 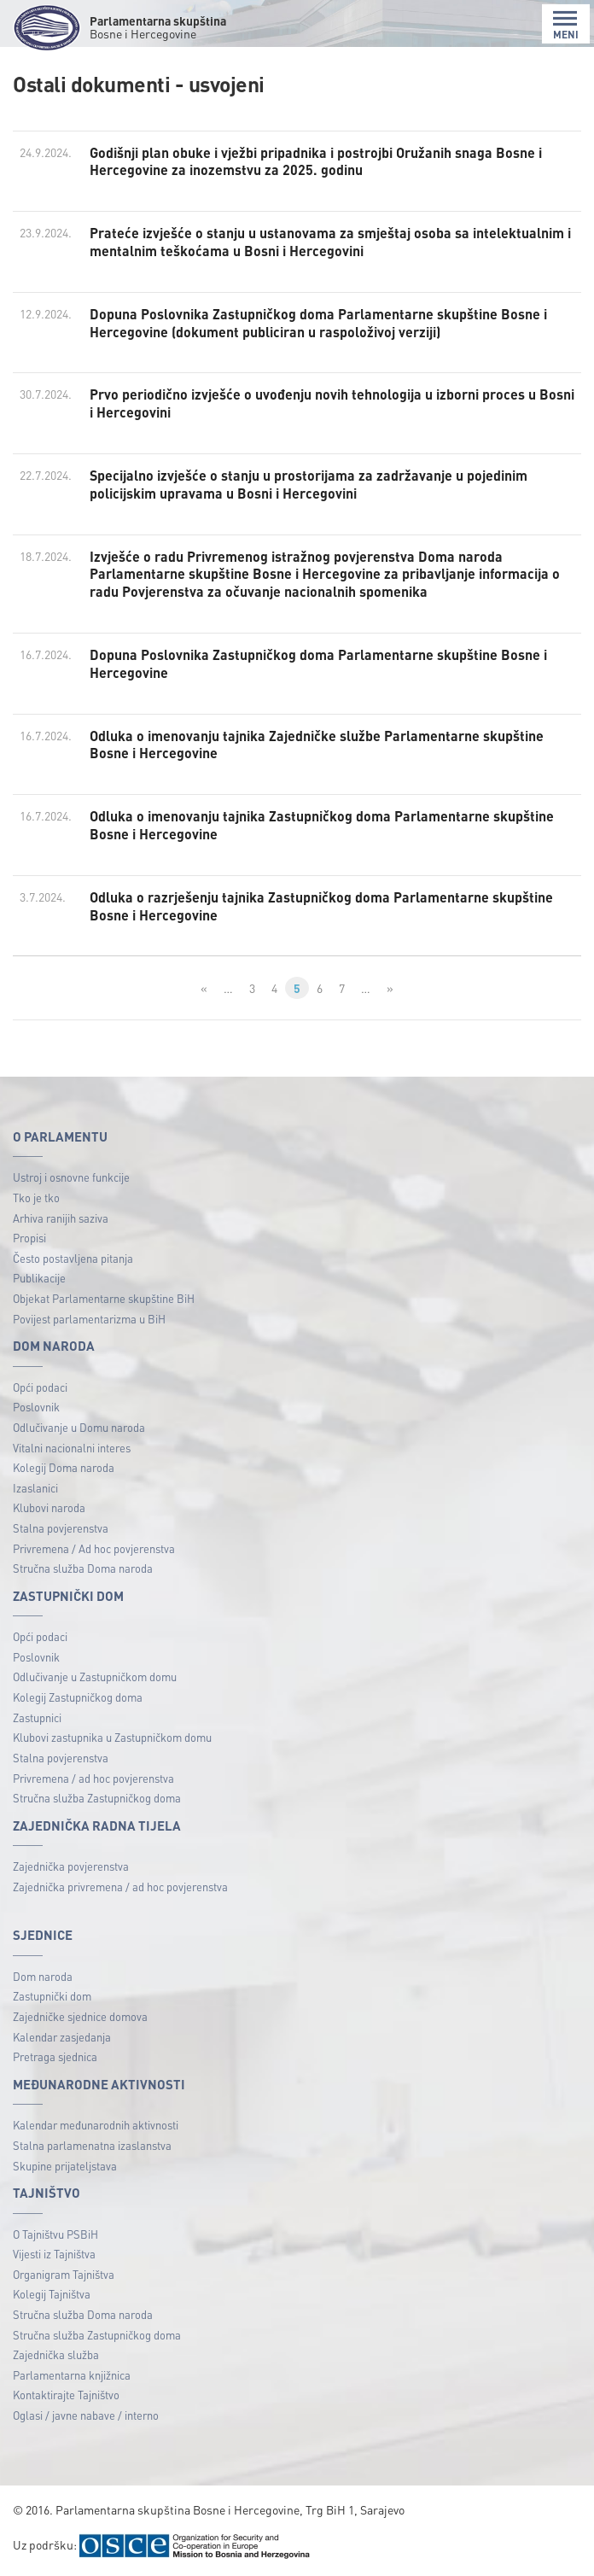 I want to click on Privremena / Ad hoc povjerenstva, so click(x=94, y=1548).